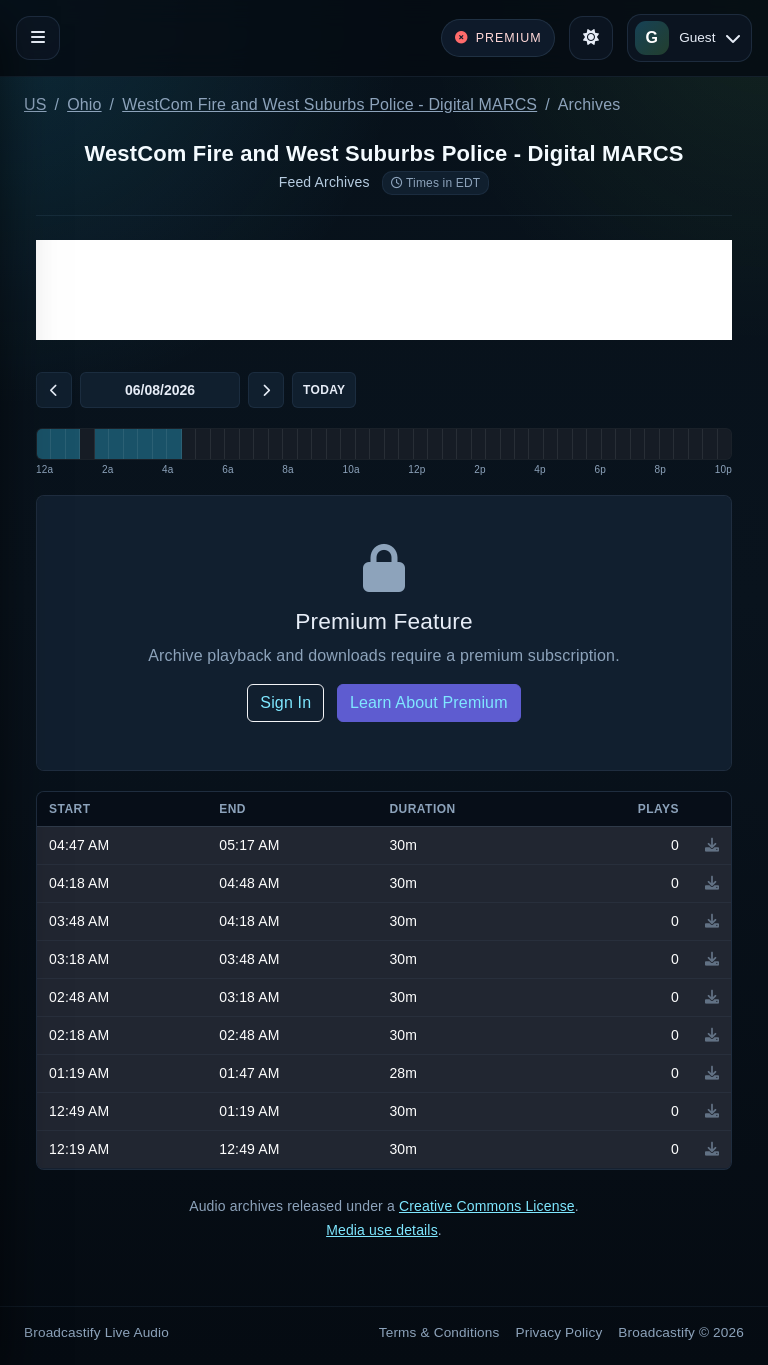 This screenshot has height=1365, width=768. I want to click on [Advertisement], so click(384, 290).